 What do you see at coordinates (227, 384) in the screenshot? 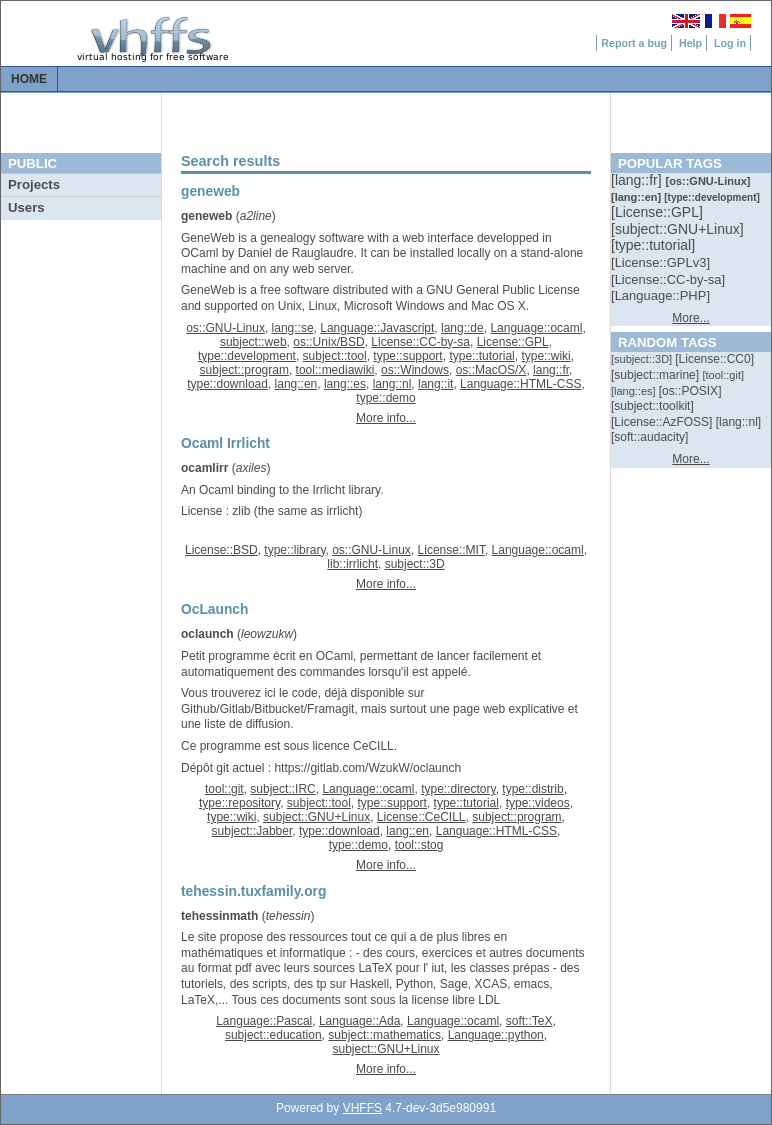
I see `type::download` at bounding box center [227, 384].